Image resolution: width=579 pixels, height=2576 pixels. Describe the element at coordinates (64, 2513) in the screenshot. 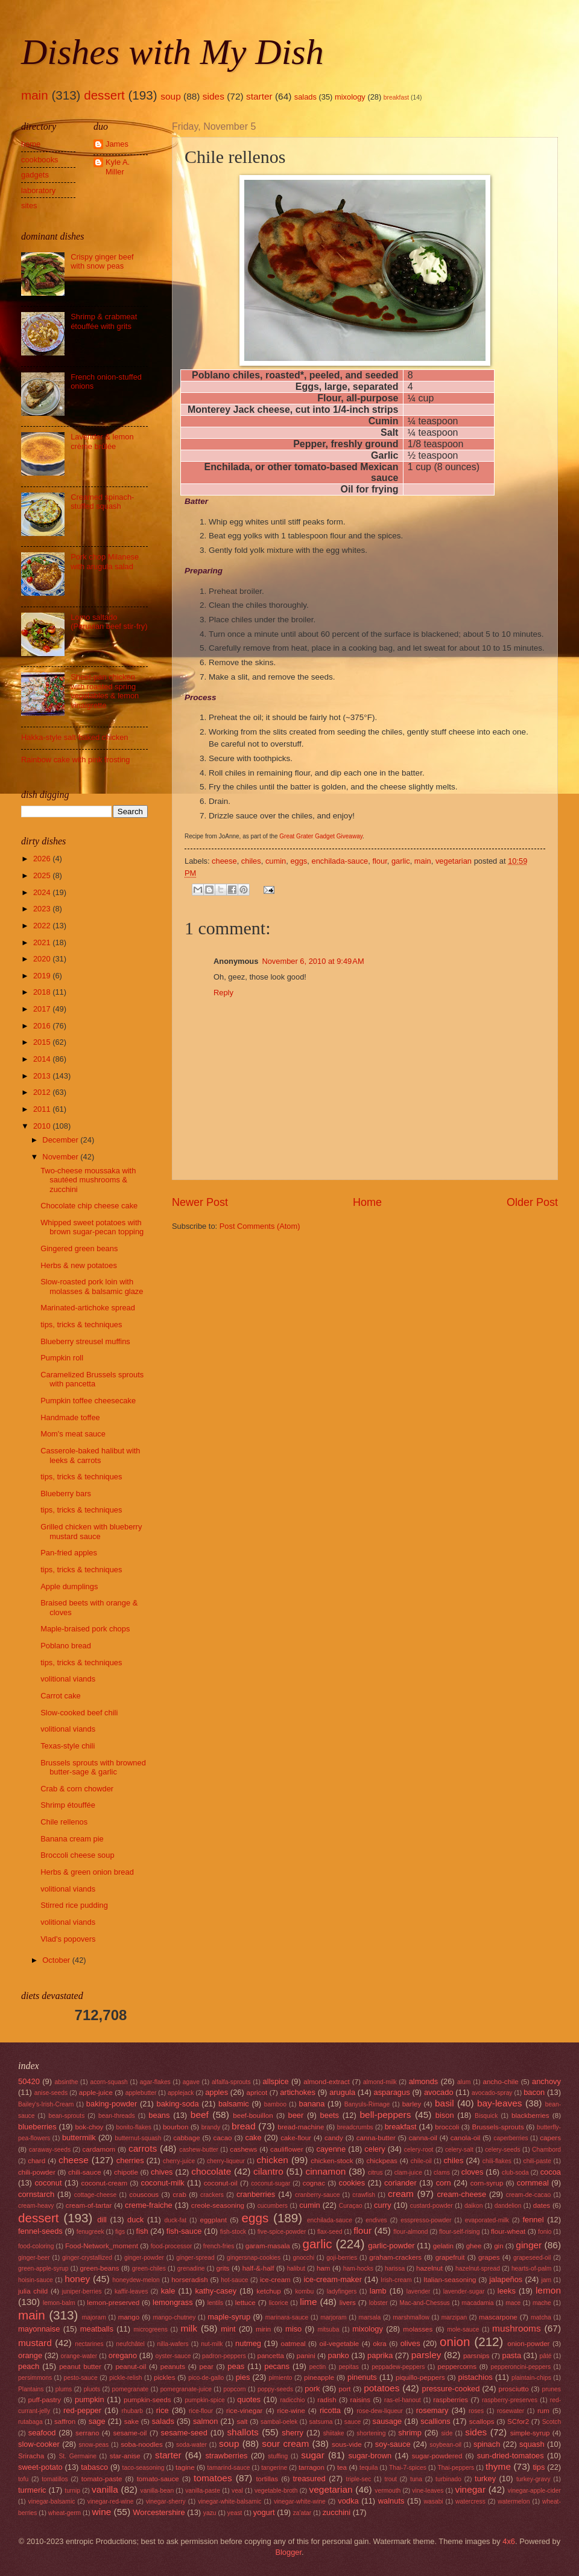

I see `wheat-germ` at that location.